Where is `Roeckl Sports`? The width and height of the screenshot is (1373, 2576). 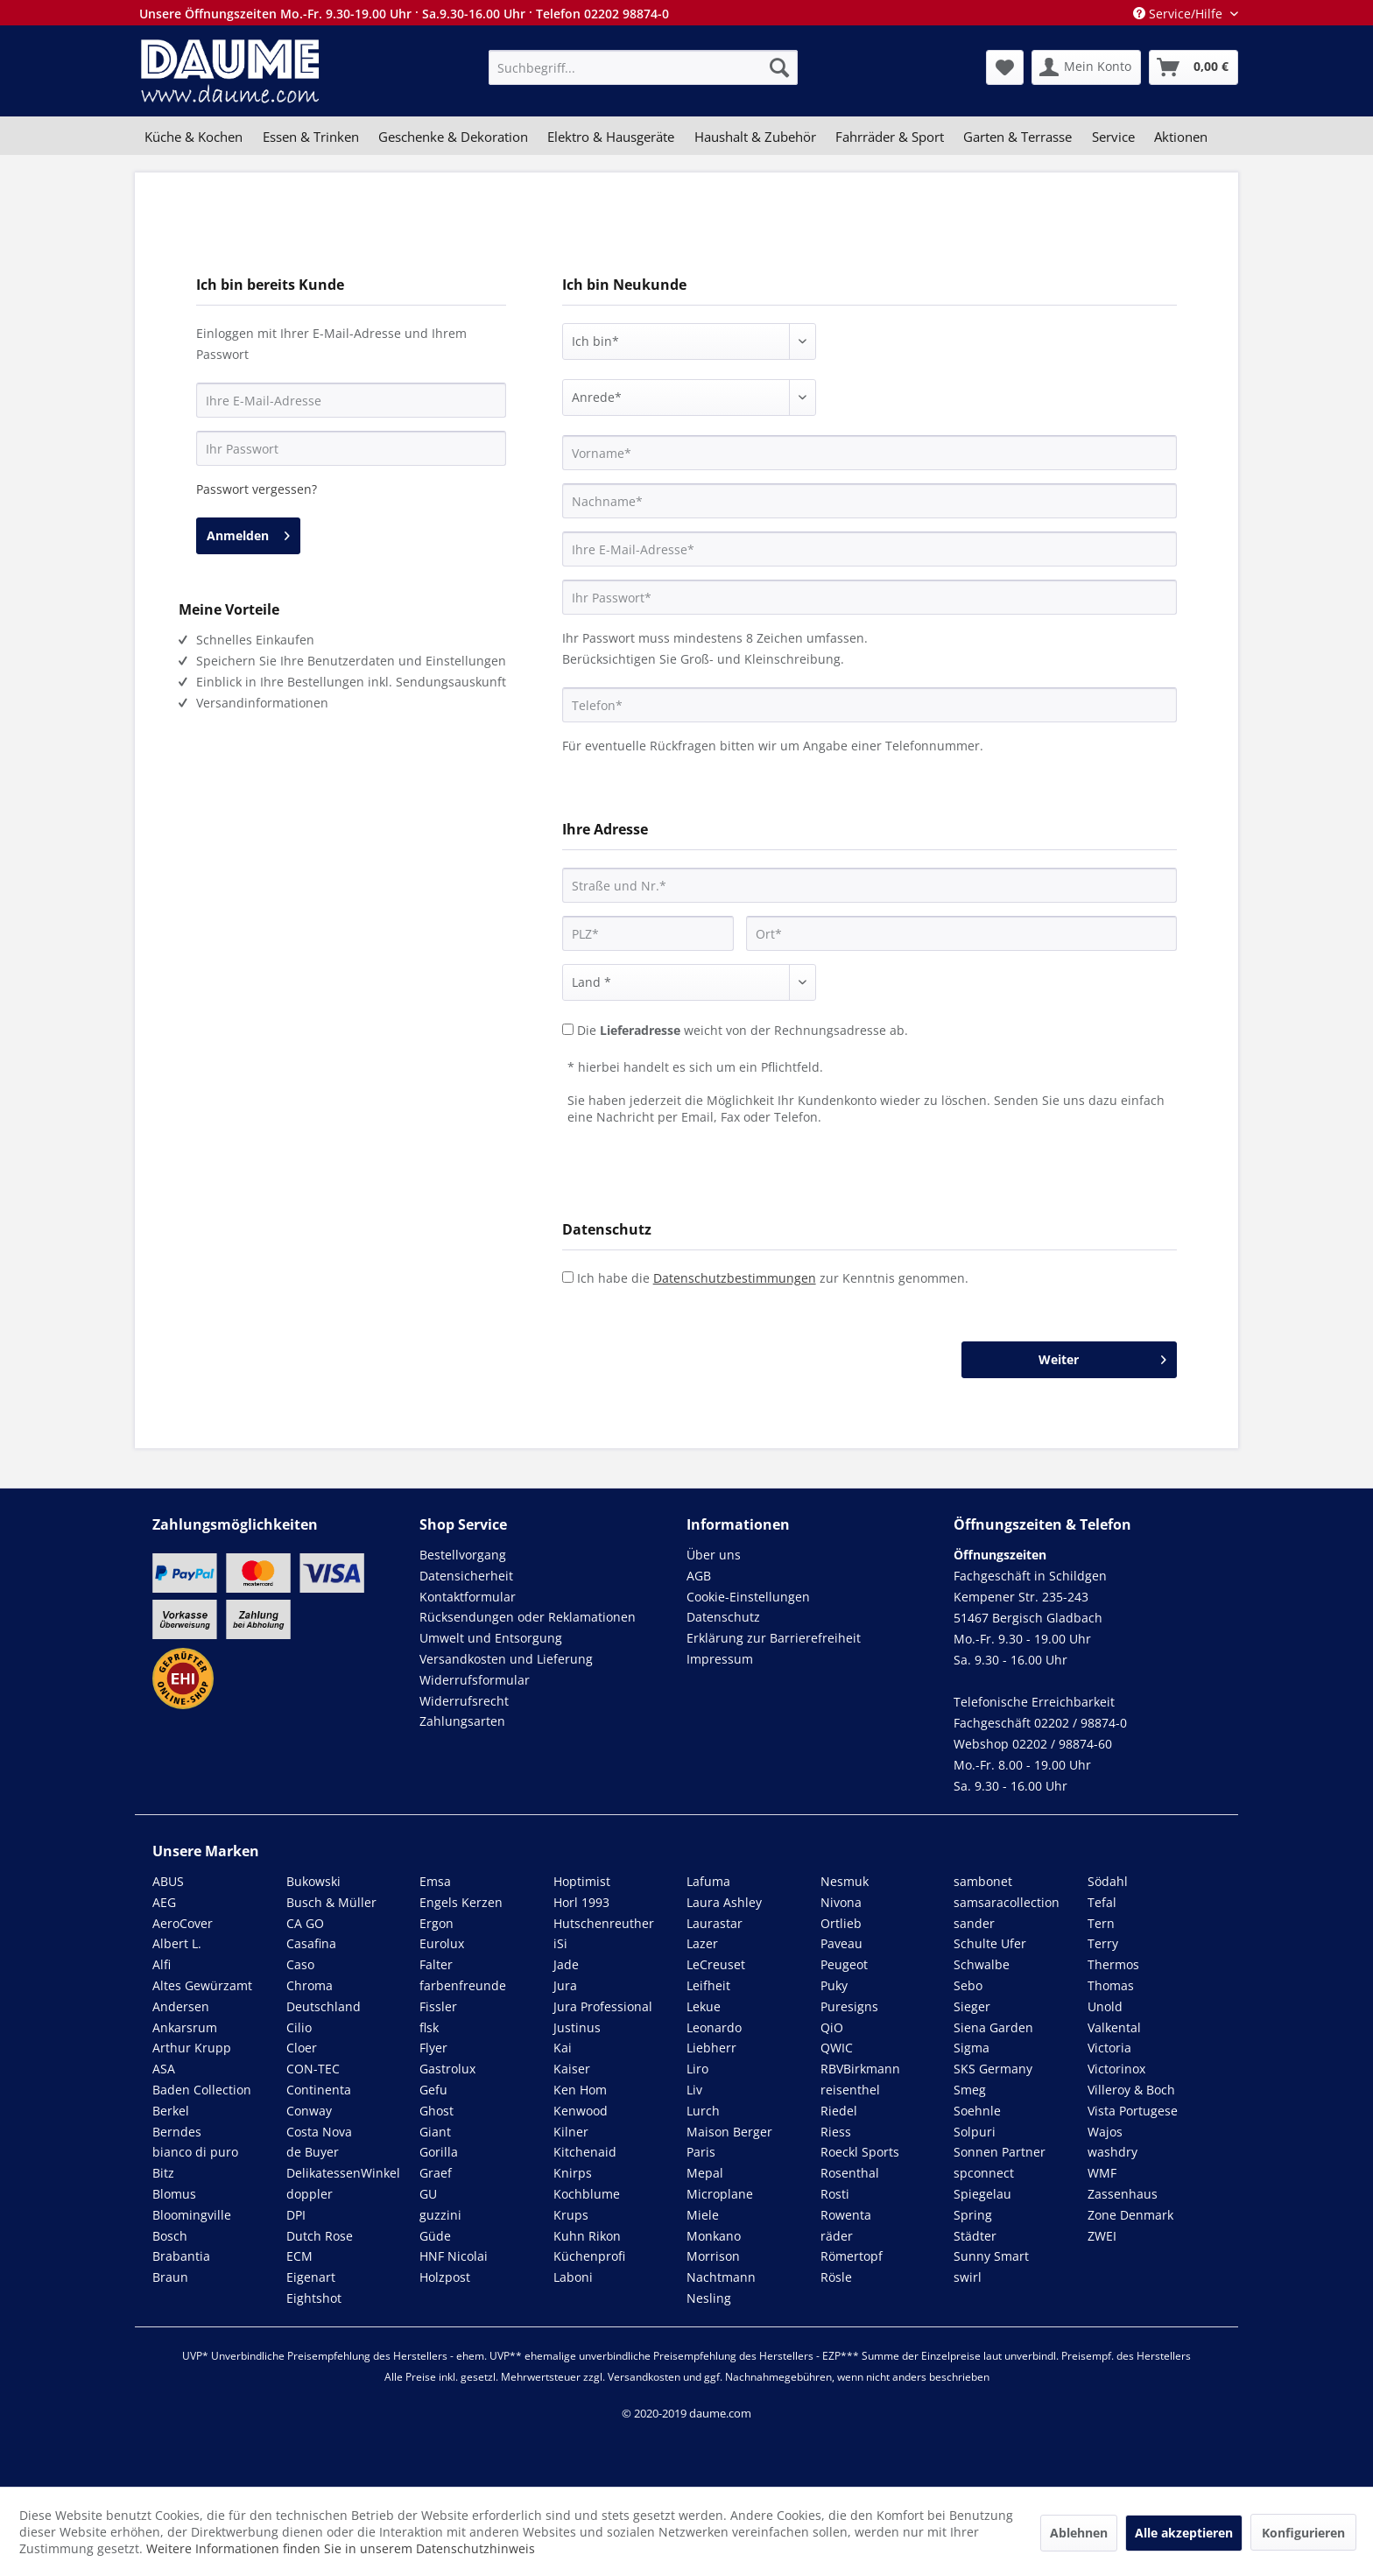
Roeckl Sports is located at coordinates (859, 2151).